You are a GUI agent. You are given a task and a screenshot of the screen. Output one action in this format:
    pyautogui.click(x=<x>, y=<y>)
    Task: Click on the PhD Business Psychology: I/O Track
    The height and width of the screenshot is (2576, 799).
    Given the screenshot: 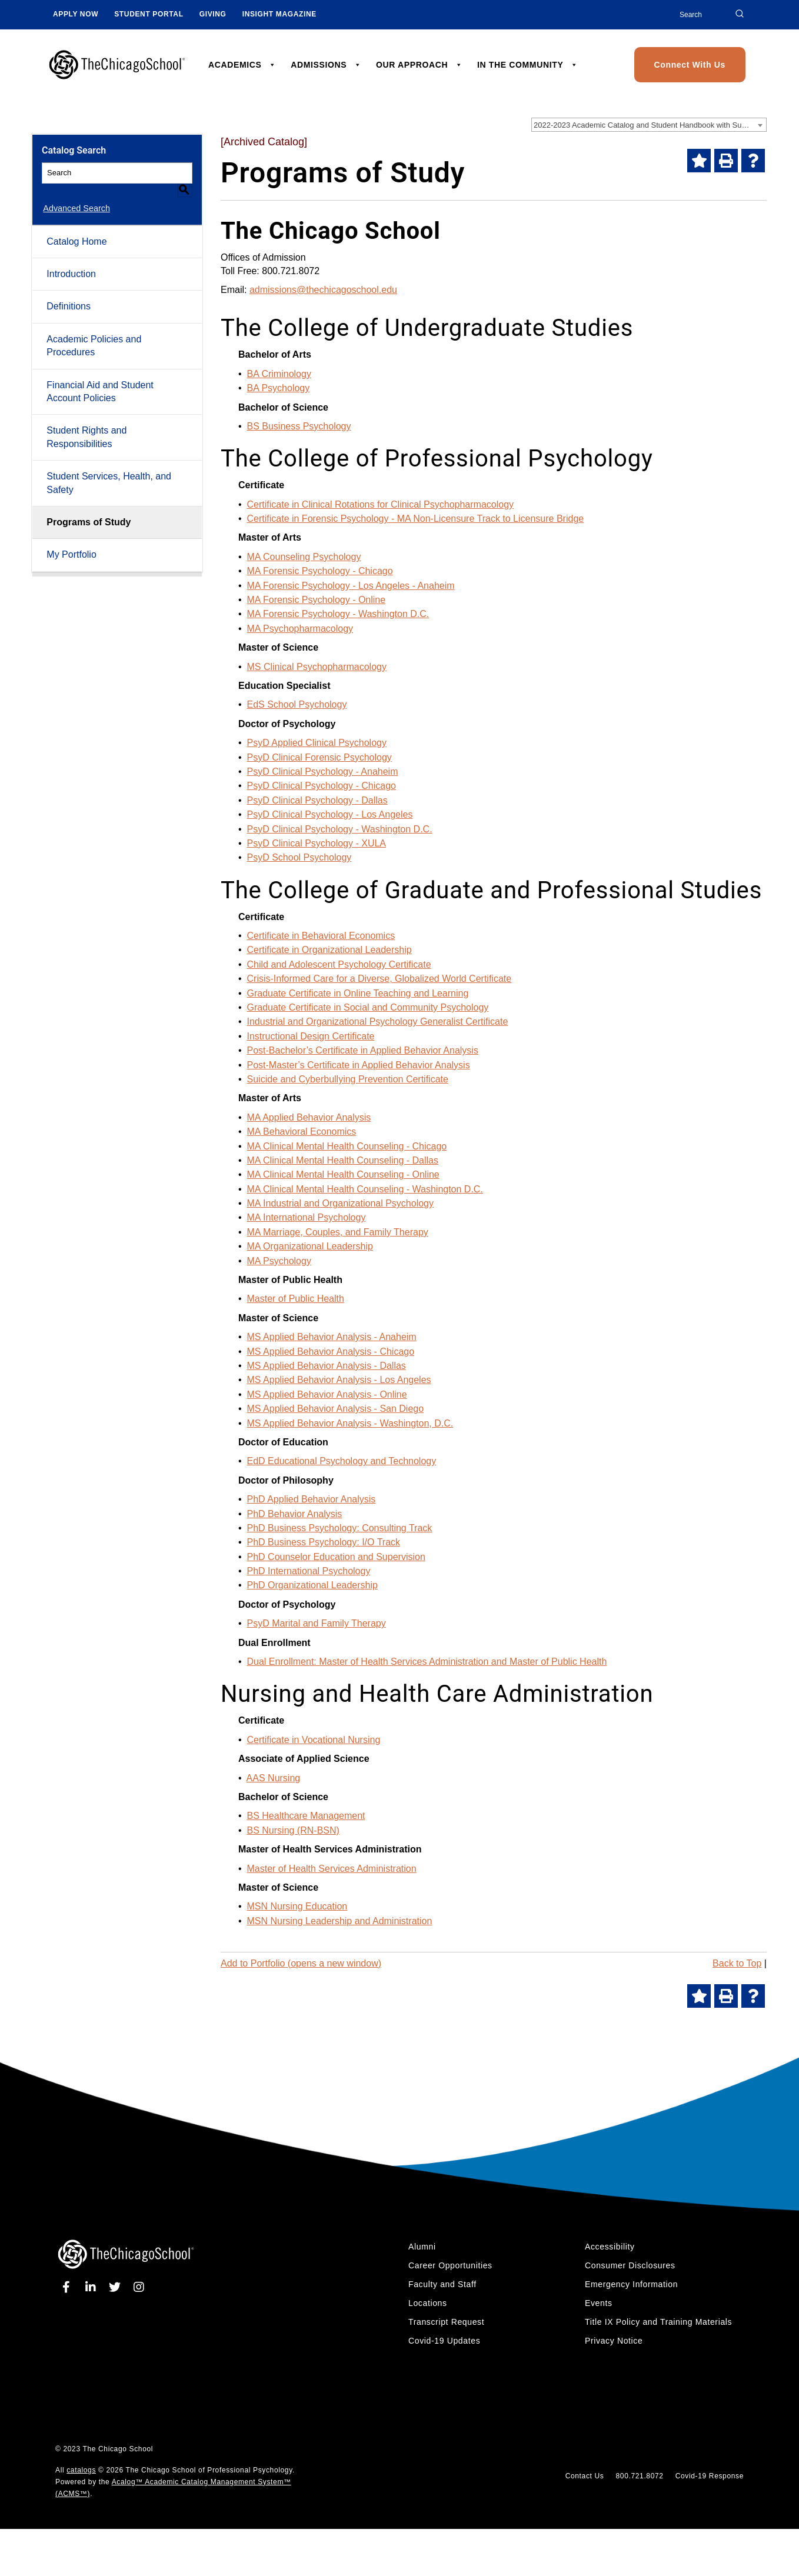 What is the action you would take?
    pyautogui.click(x=324, y=1542)
    